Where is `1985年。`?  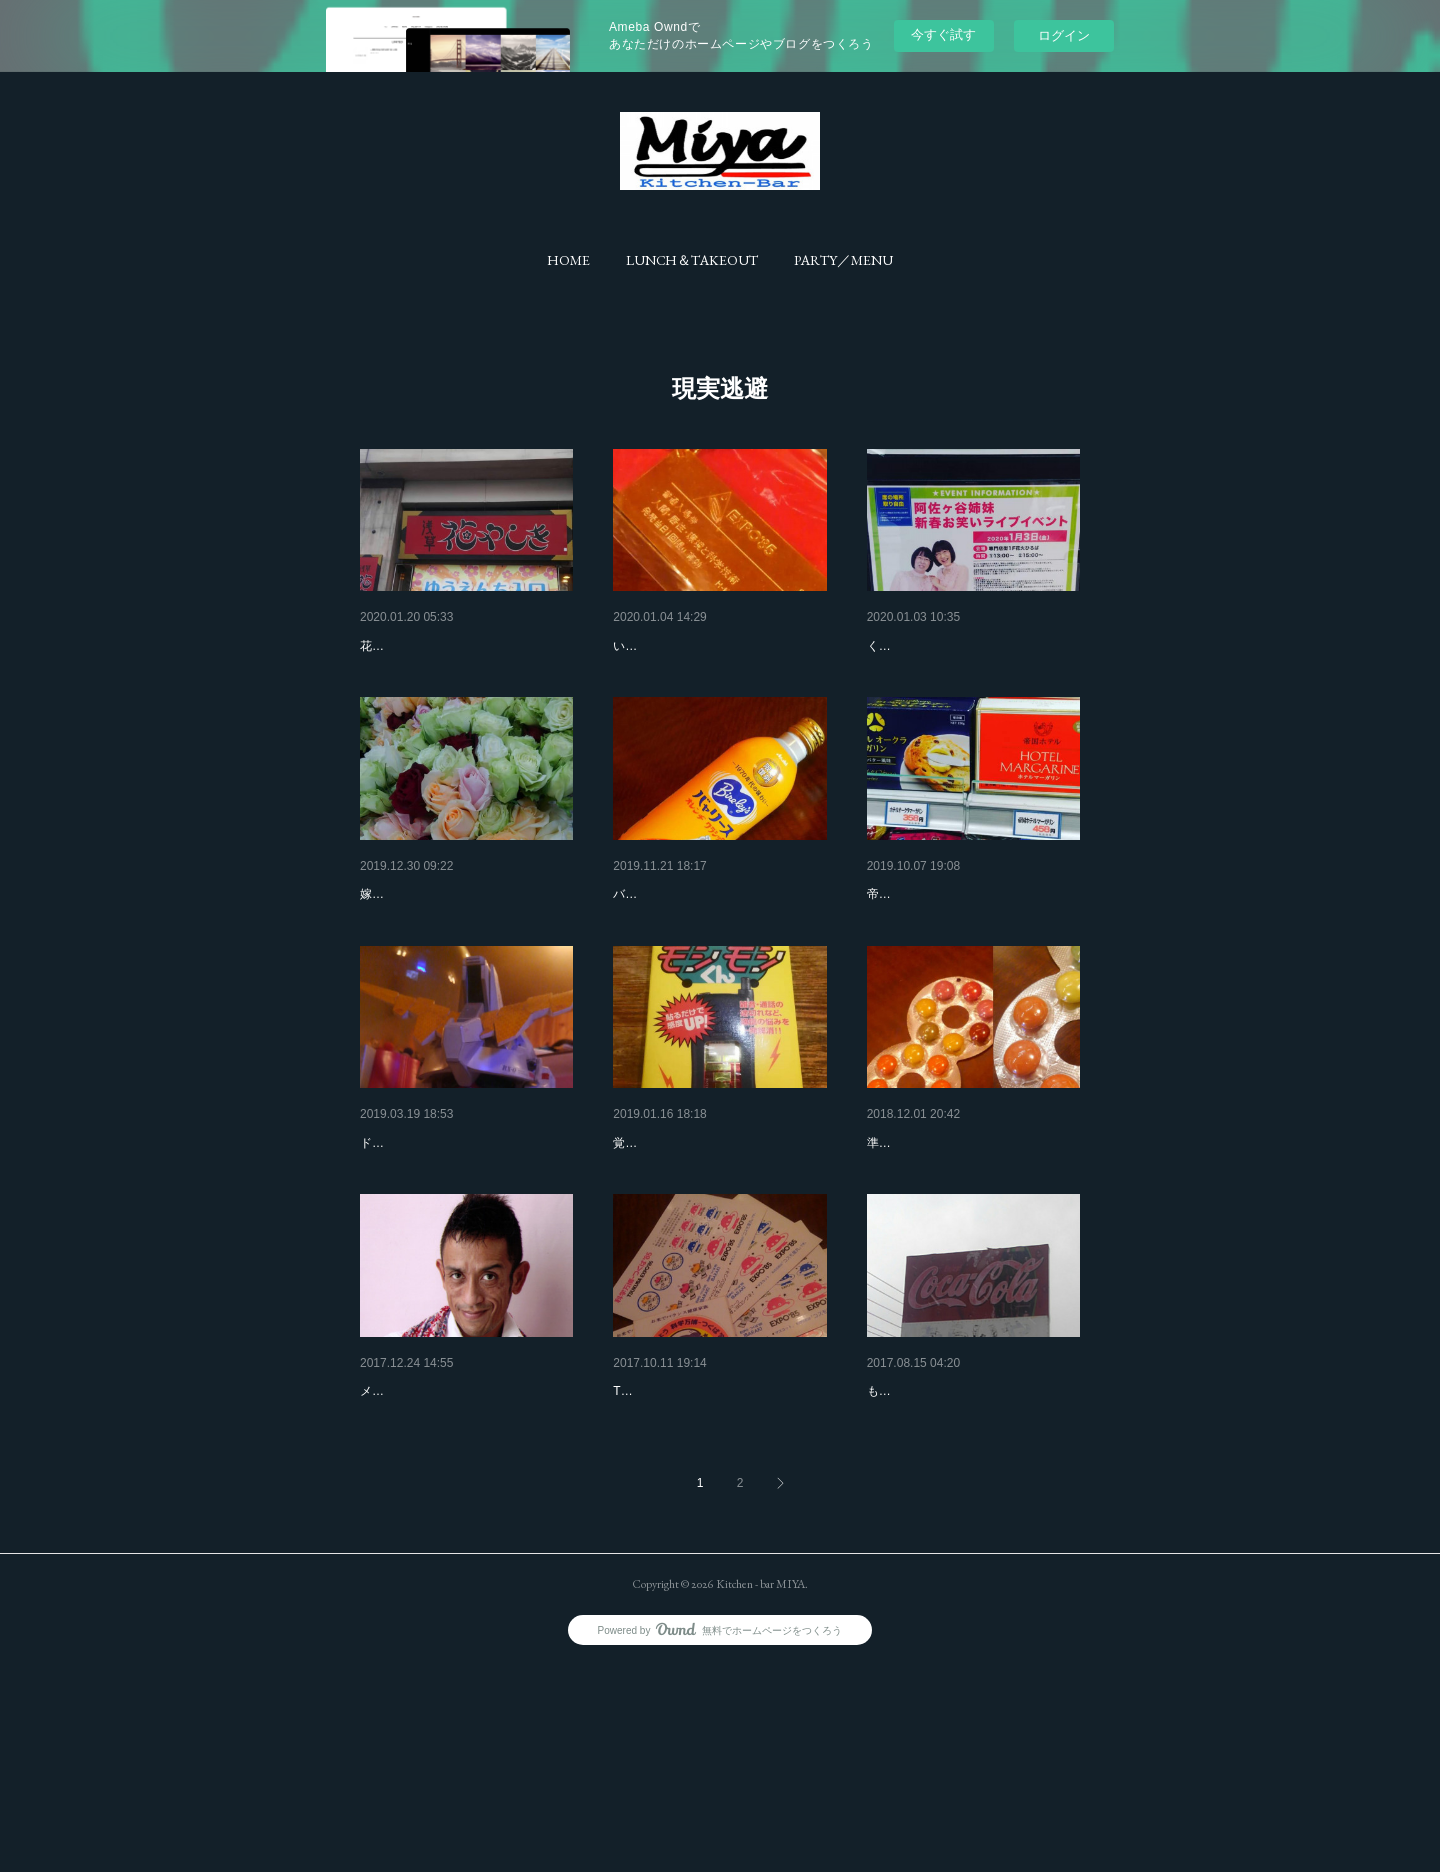 1985年。 is located at coordinates (642, 1546).